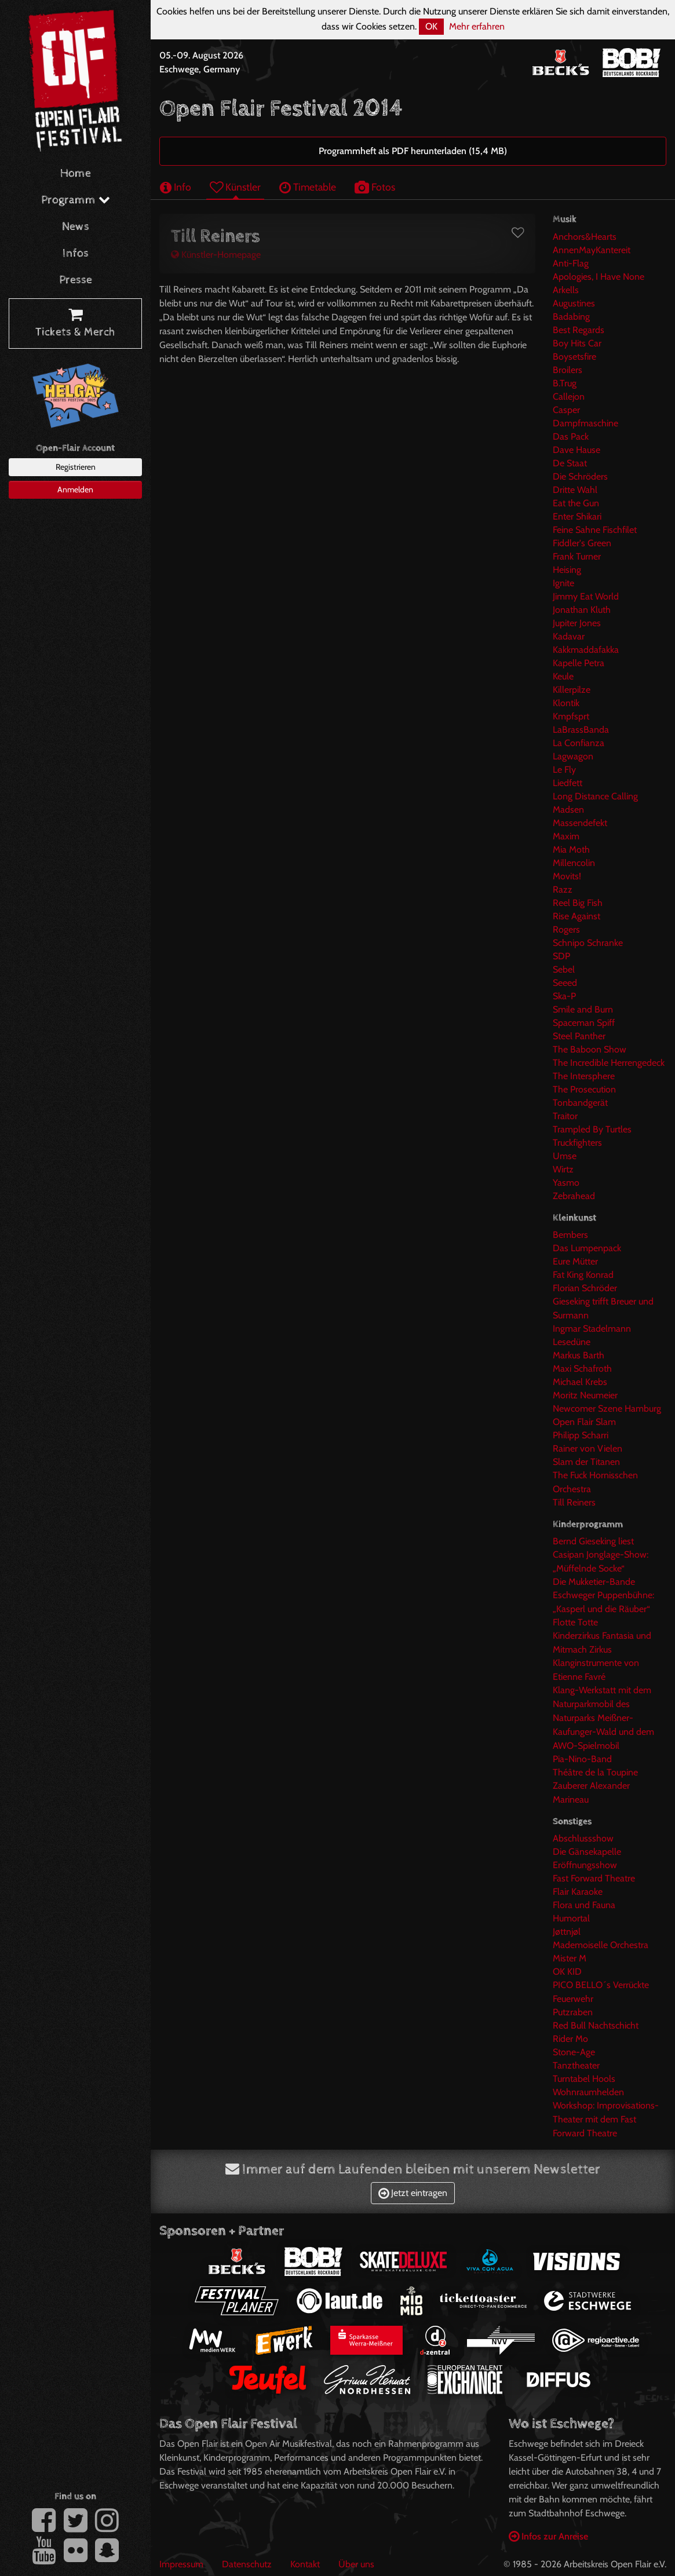 The image size is (675, 2576). What do you see at coordinates (584, 1022) in the screenshot?
I see `Spaceman Spiff` at bounding box center [584, 1022].